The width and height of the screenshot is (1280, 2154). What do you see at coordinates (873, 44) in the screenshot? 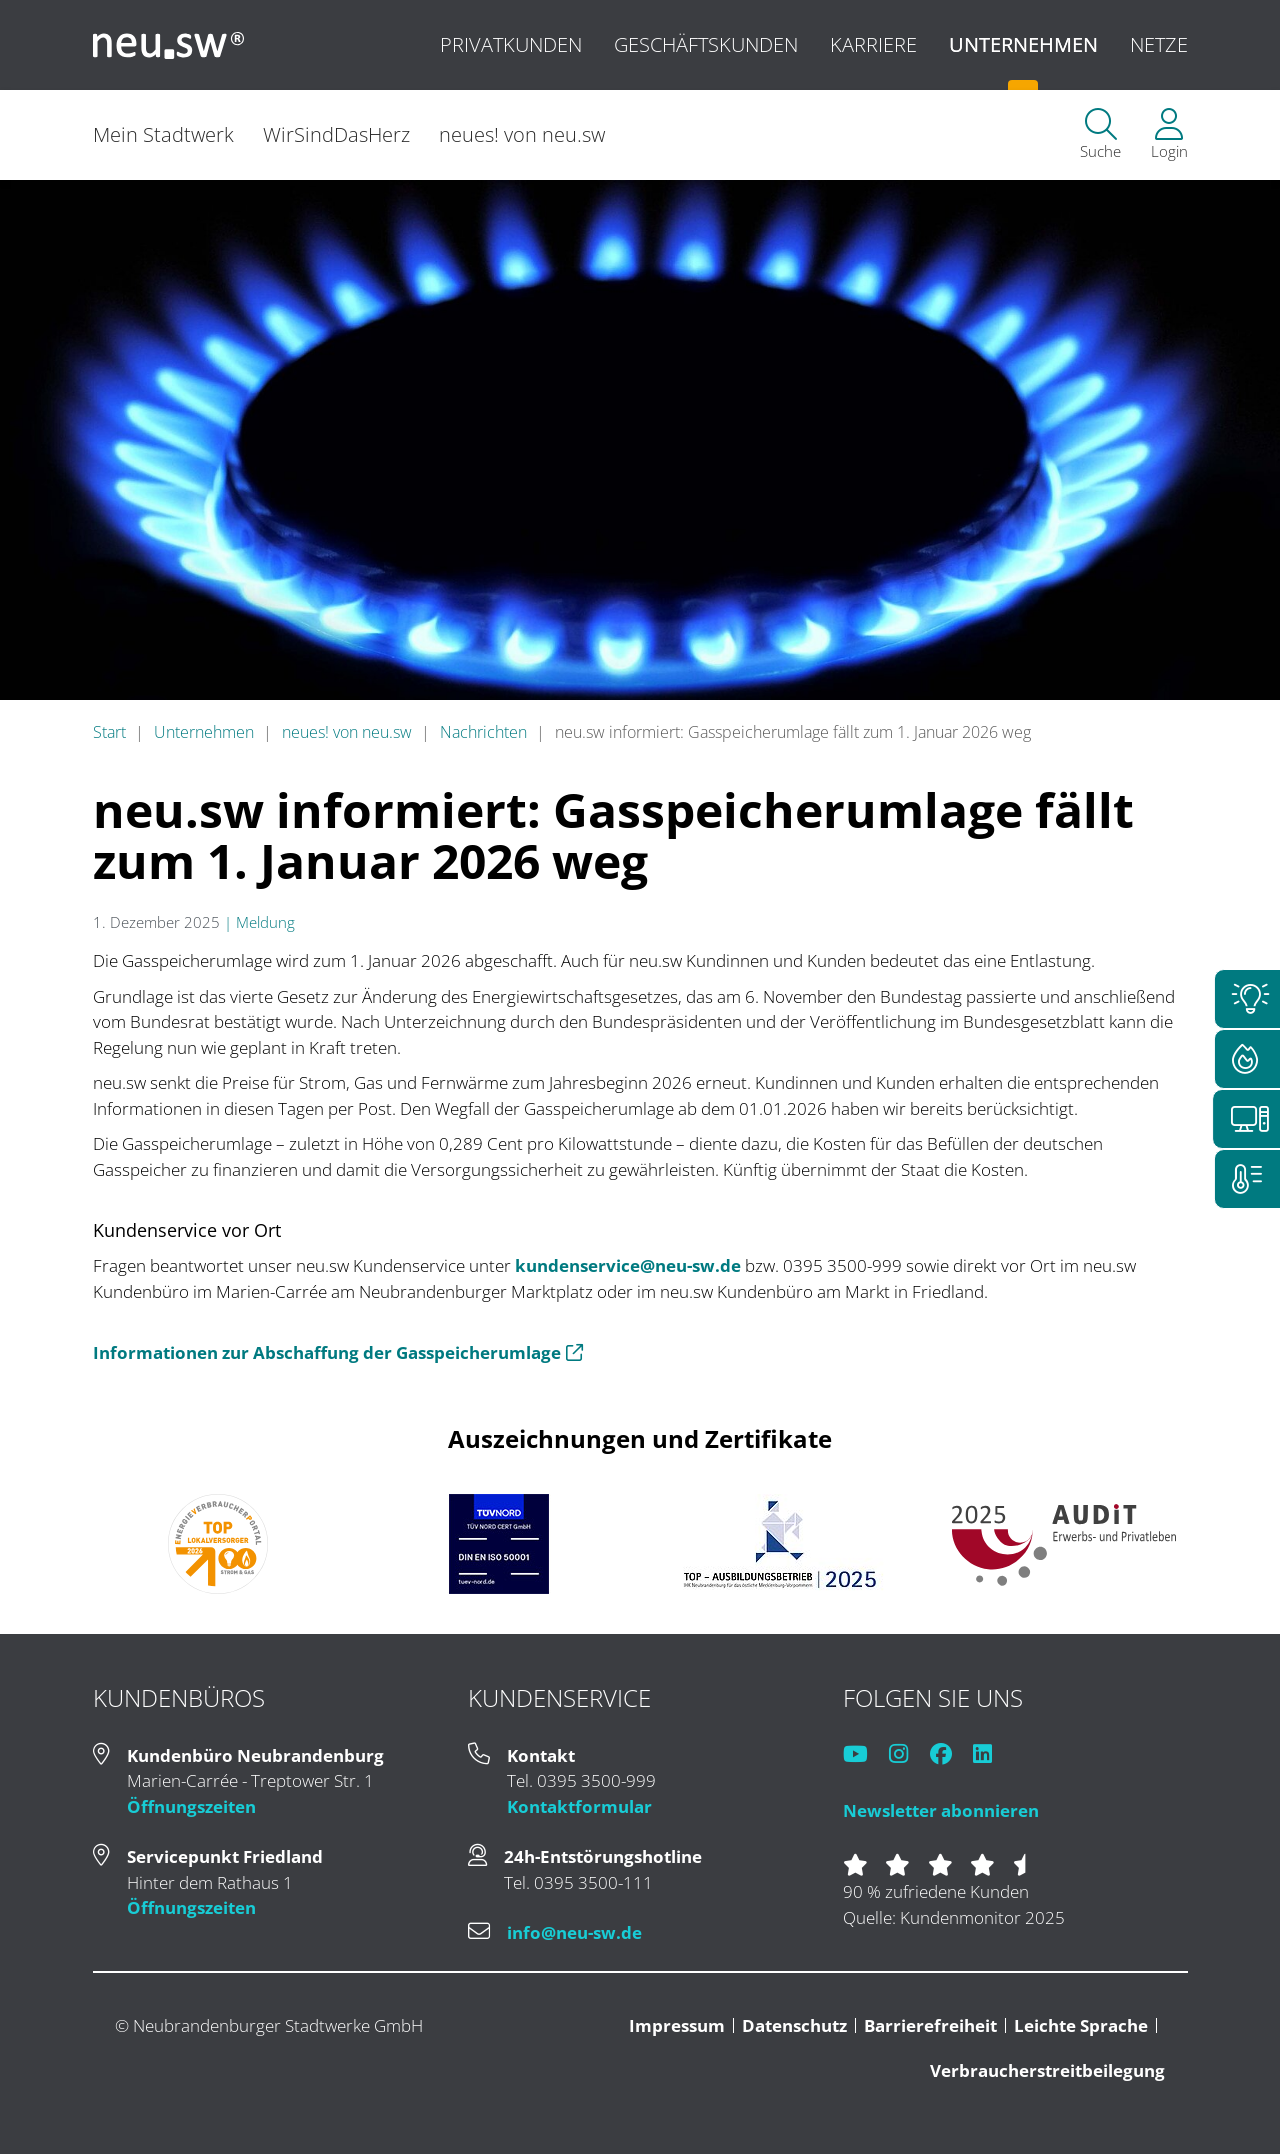
I see `Karriere [menuitem]` at bounding box center [873, 44].